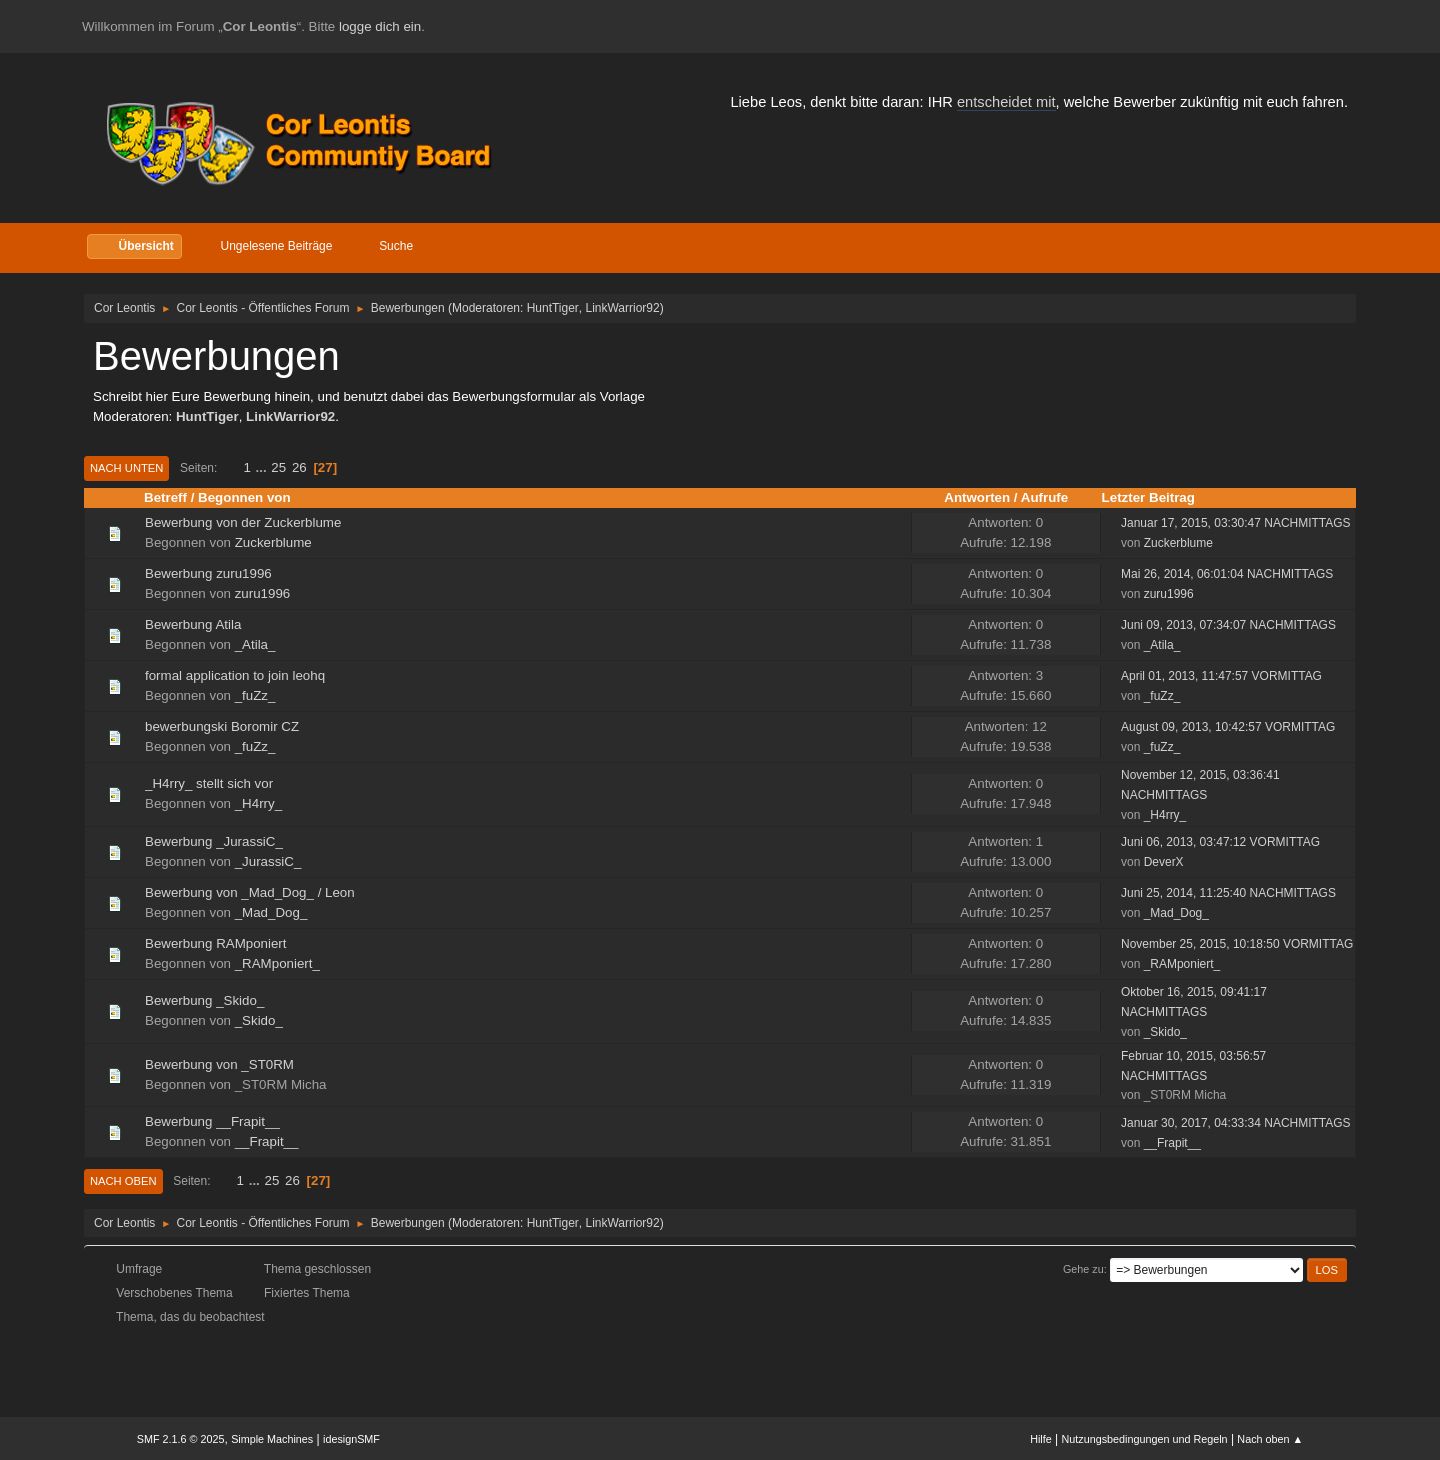 Image resolution: width=1440 pixels, height=1460 pixels. I want to click on Bewerbung RAMponiert, so click(216, 943).